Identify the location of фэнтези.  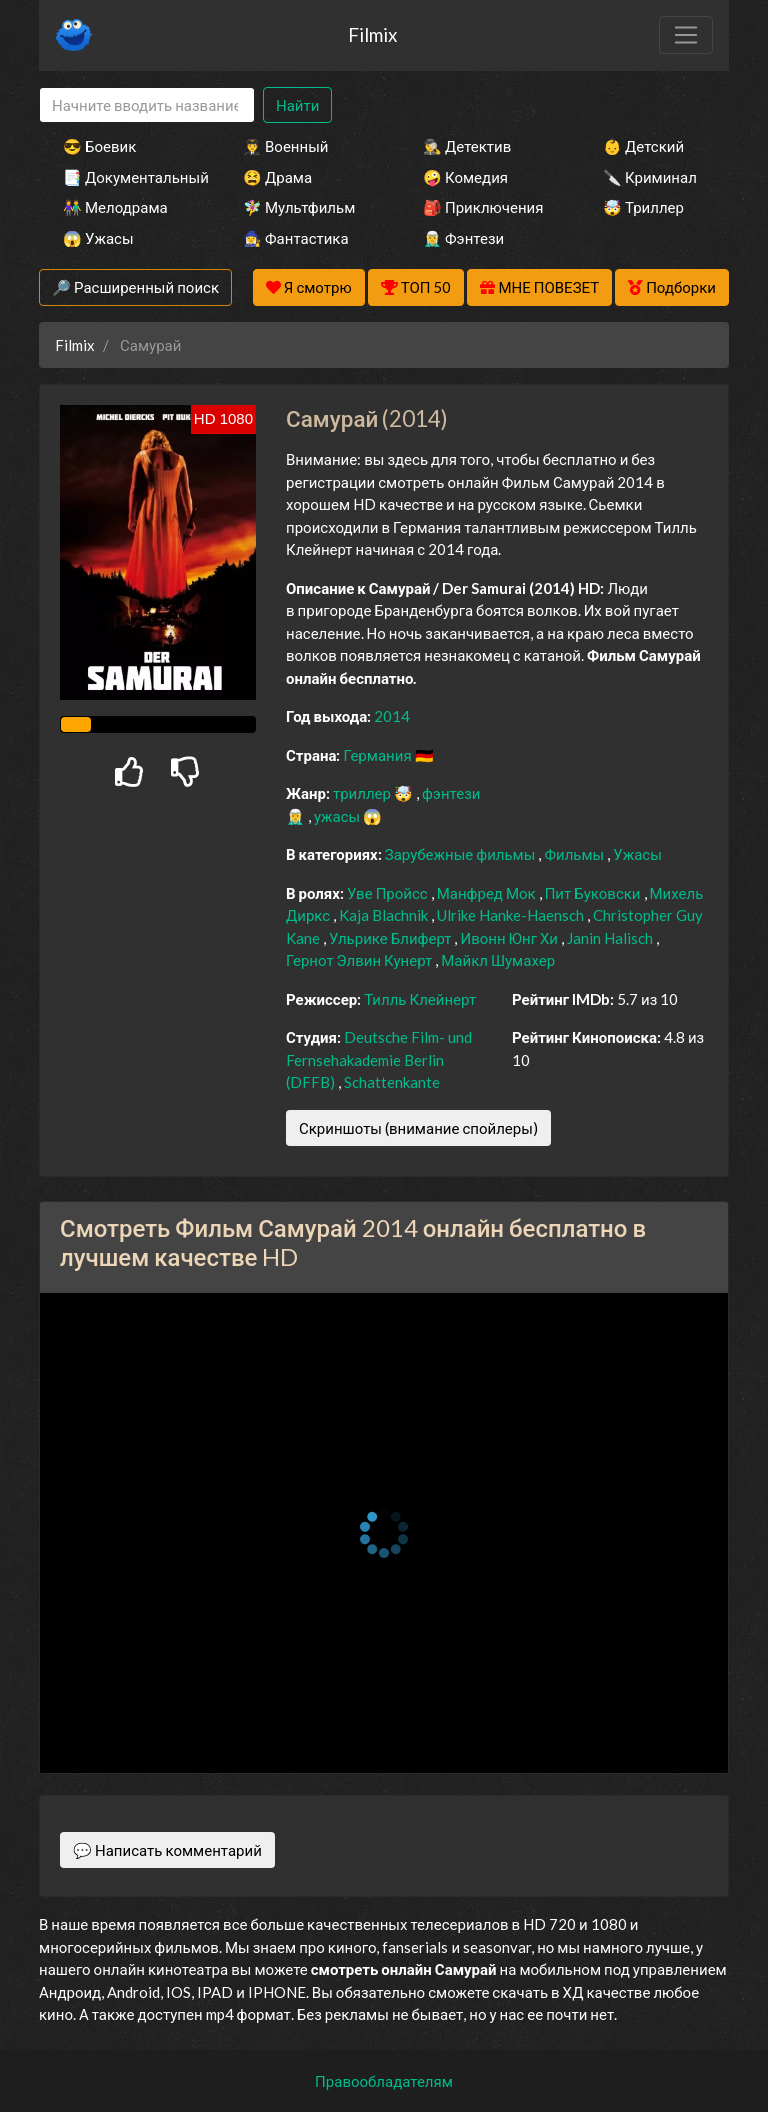
(451, 793).